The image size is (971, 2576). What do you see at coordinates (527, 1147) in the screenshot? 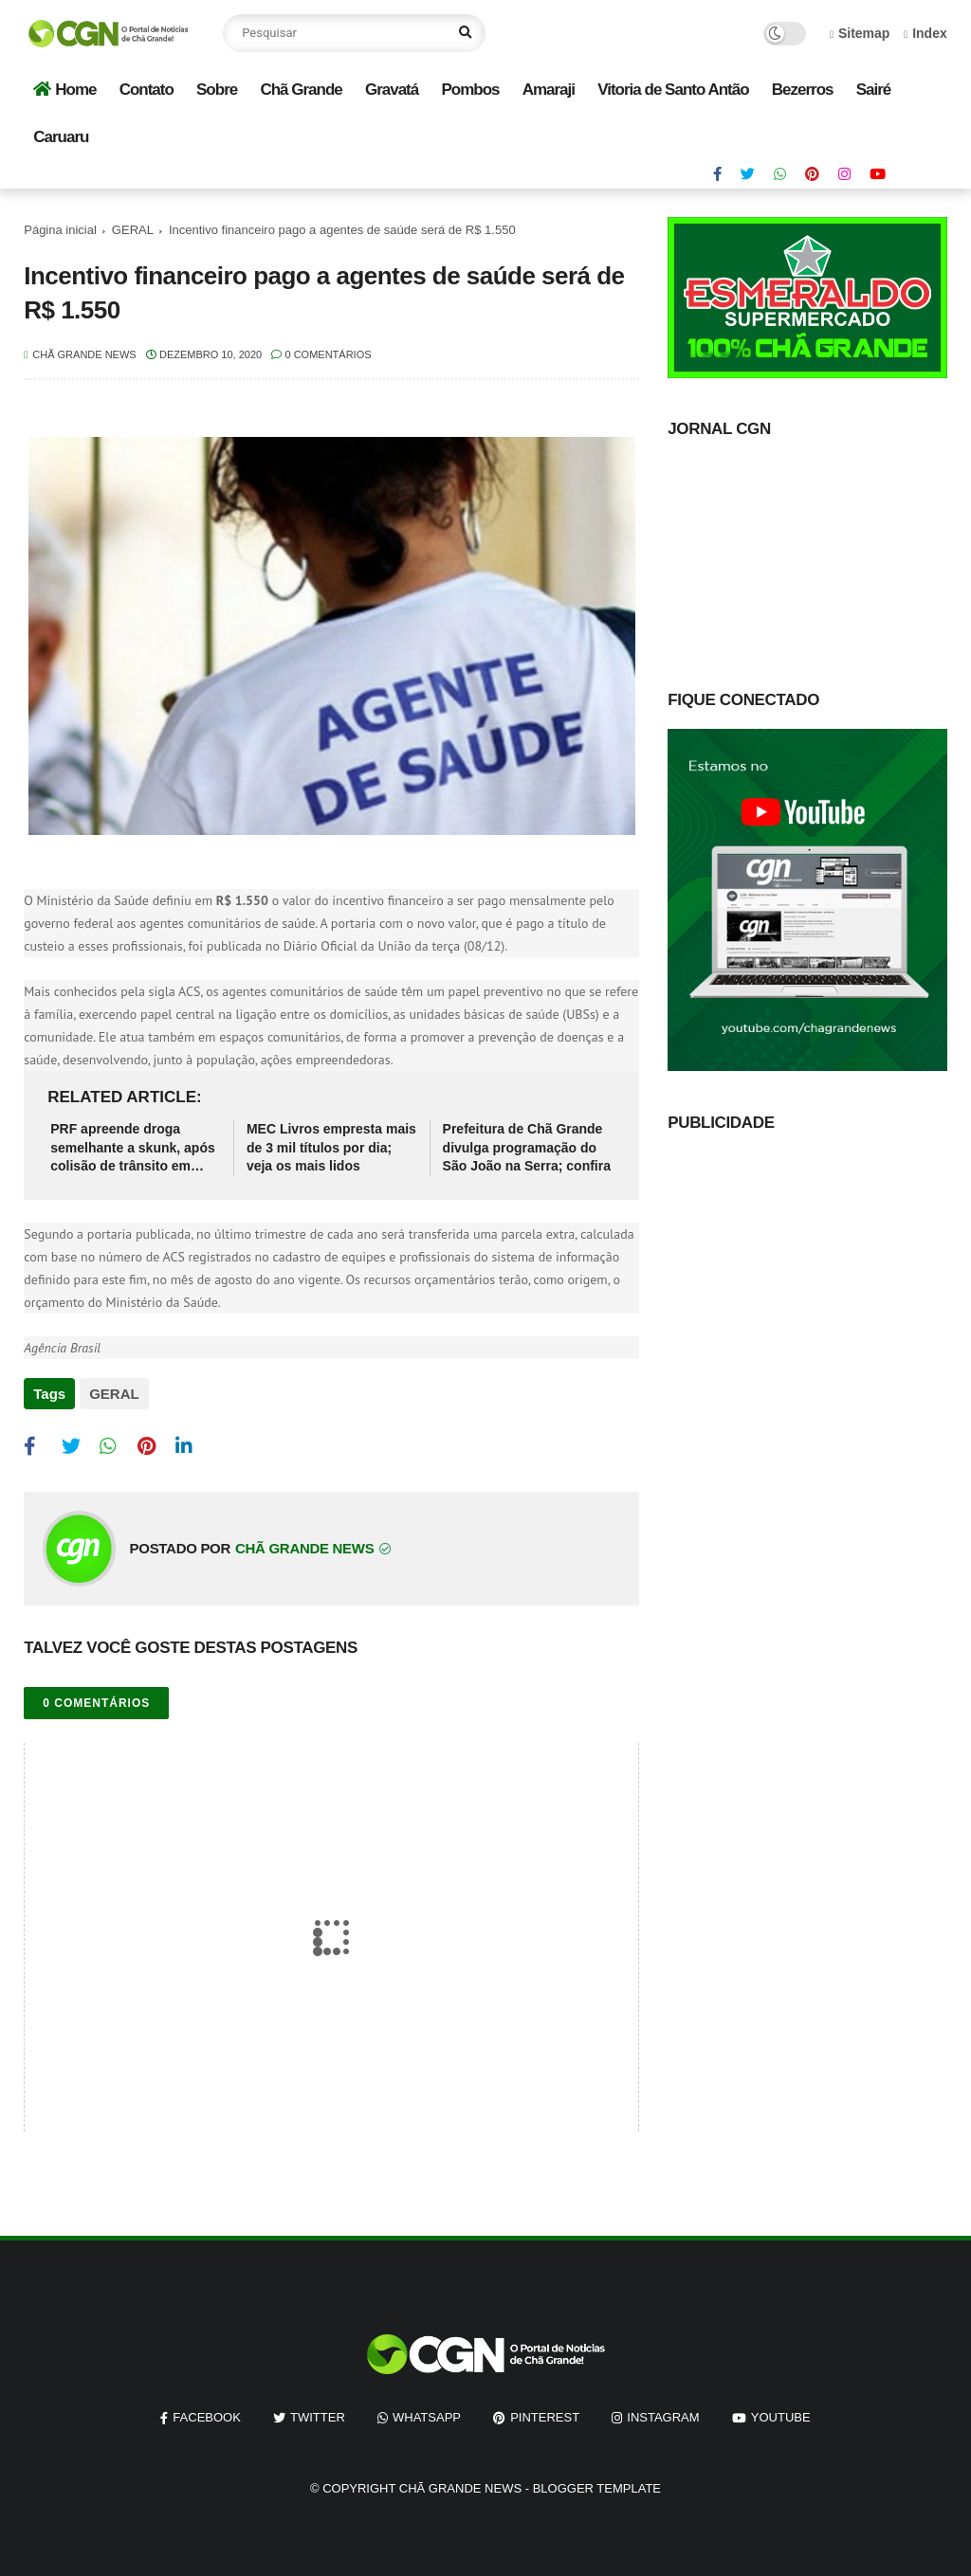
I see `Prefeitura de Chã Grande divulga programação do São João na Serra; confira` at bounding box center [527, 1147].